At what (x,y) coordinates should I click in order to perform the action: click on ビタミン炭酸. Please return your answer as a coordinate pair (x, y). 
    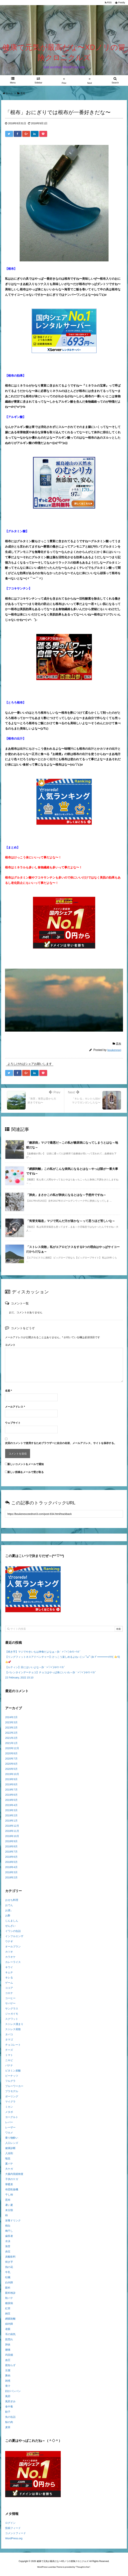
    Looking at the image, I should click on (13, 2070).